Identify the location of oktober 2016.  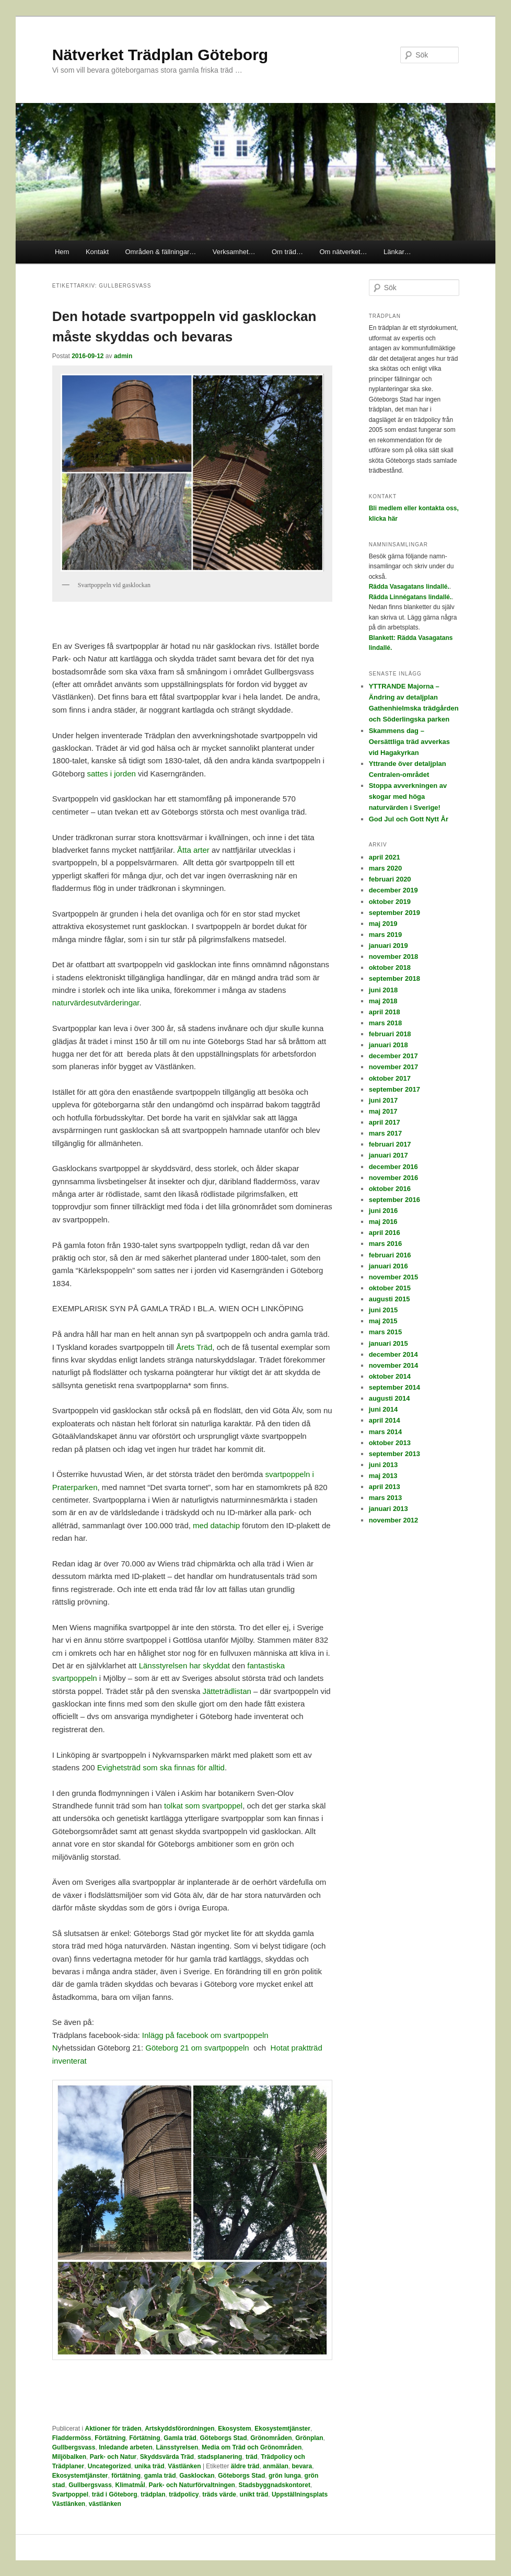
(390, 1189).